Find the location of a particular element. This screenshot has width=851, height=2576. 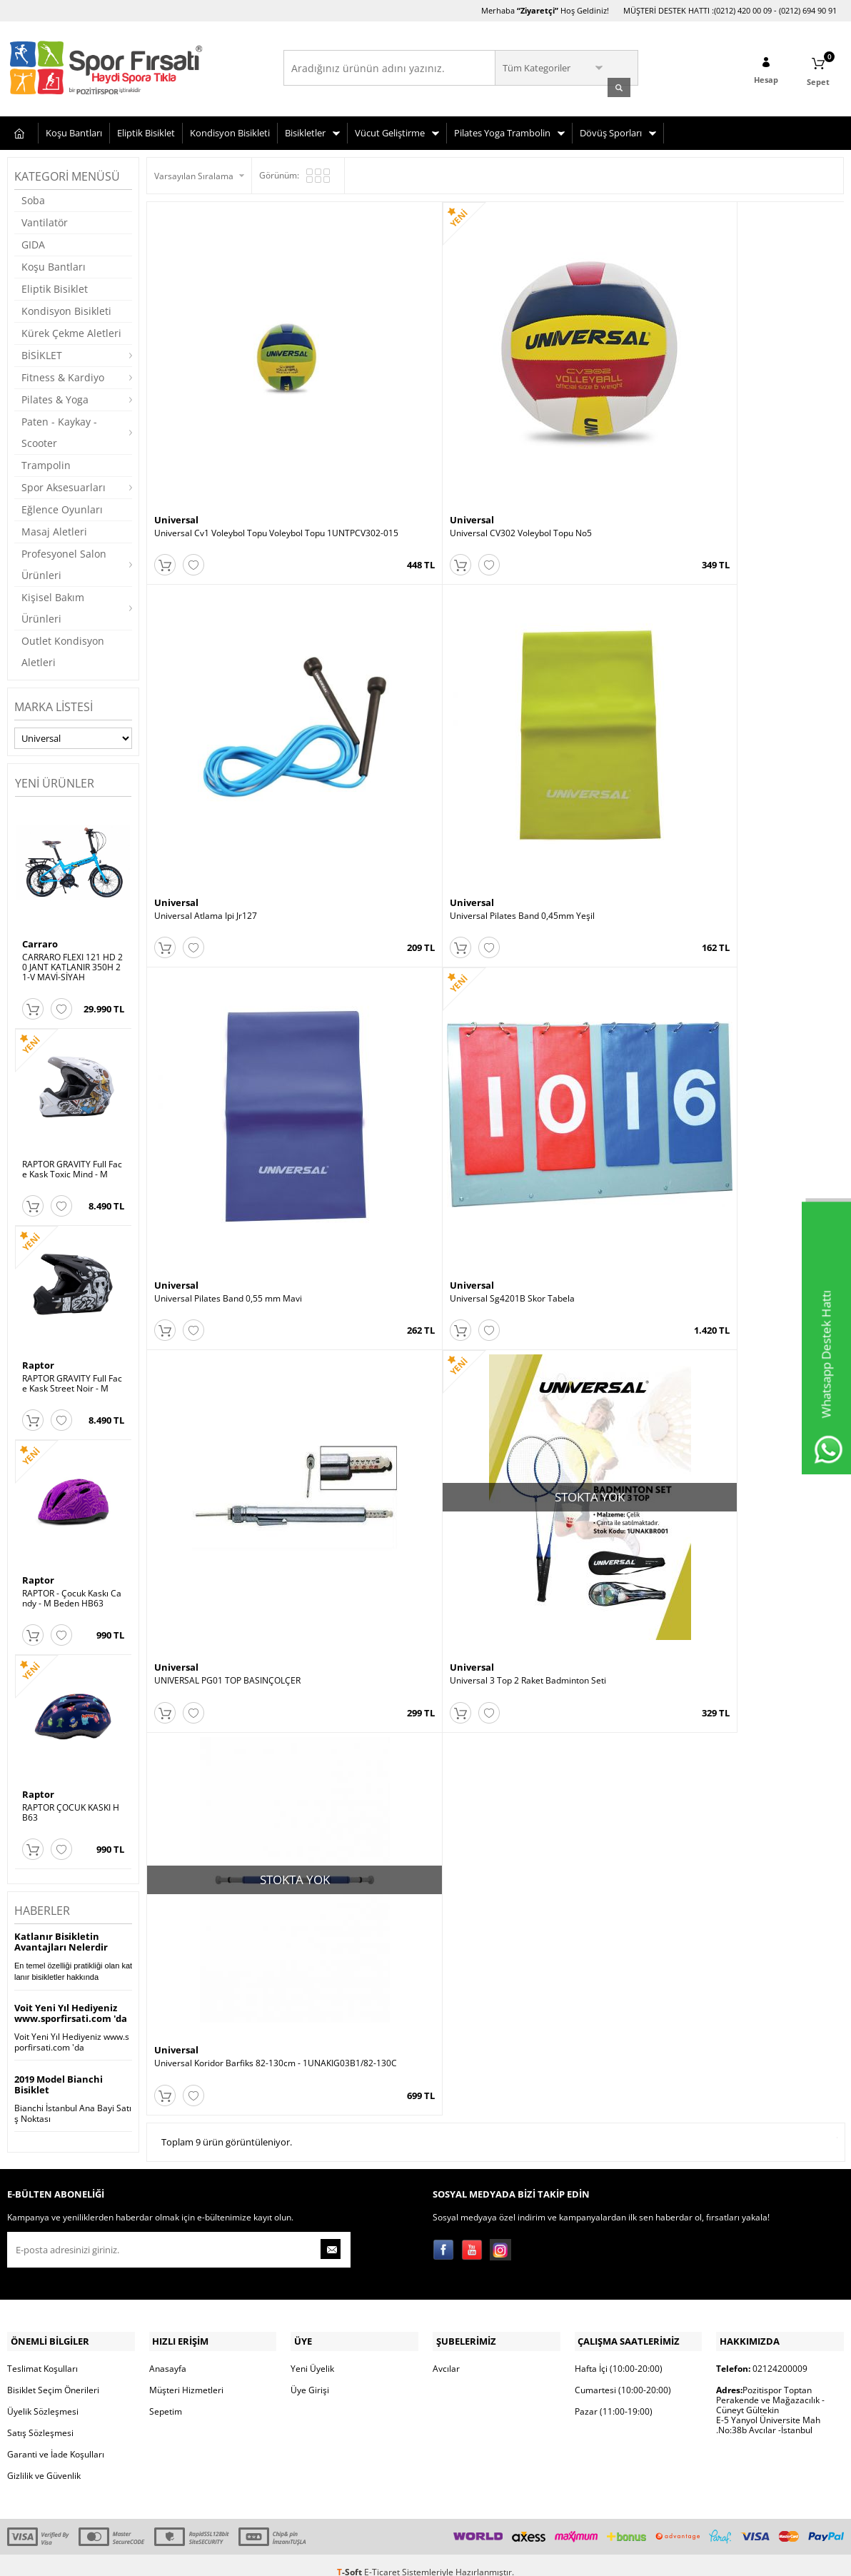

Carraro is located at coordinates (40, 941).